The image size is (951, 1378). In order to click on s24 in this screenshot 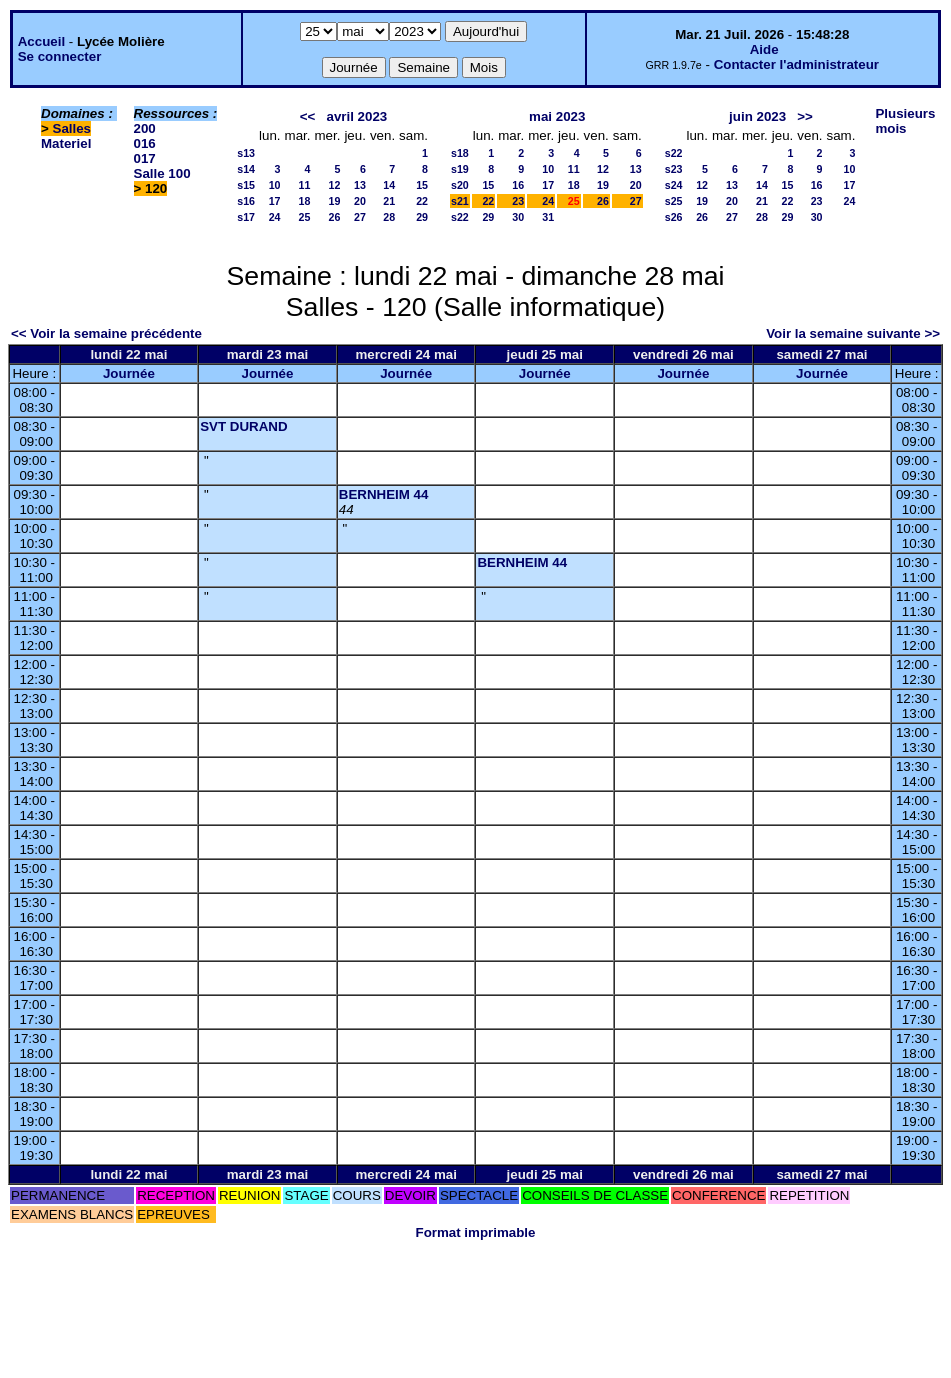, I will do `click(674, 185)`.